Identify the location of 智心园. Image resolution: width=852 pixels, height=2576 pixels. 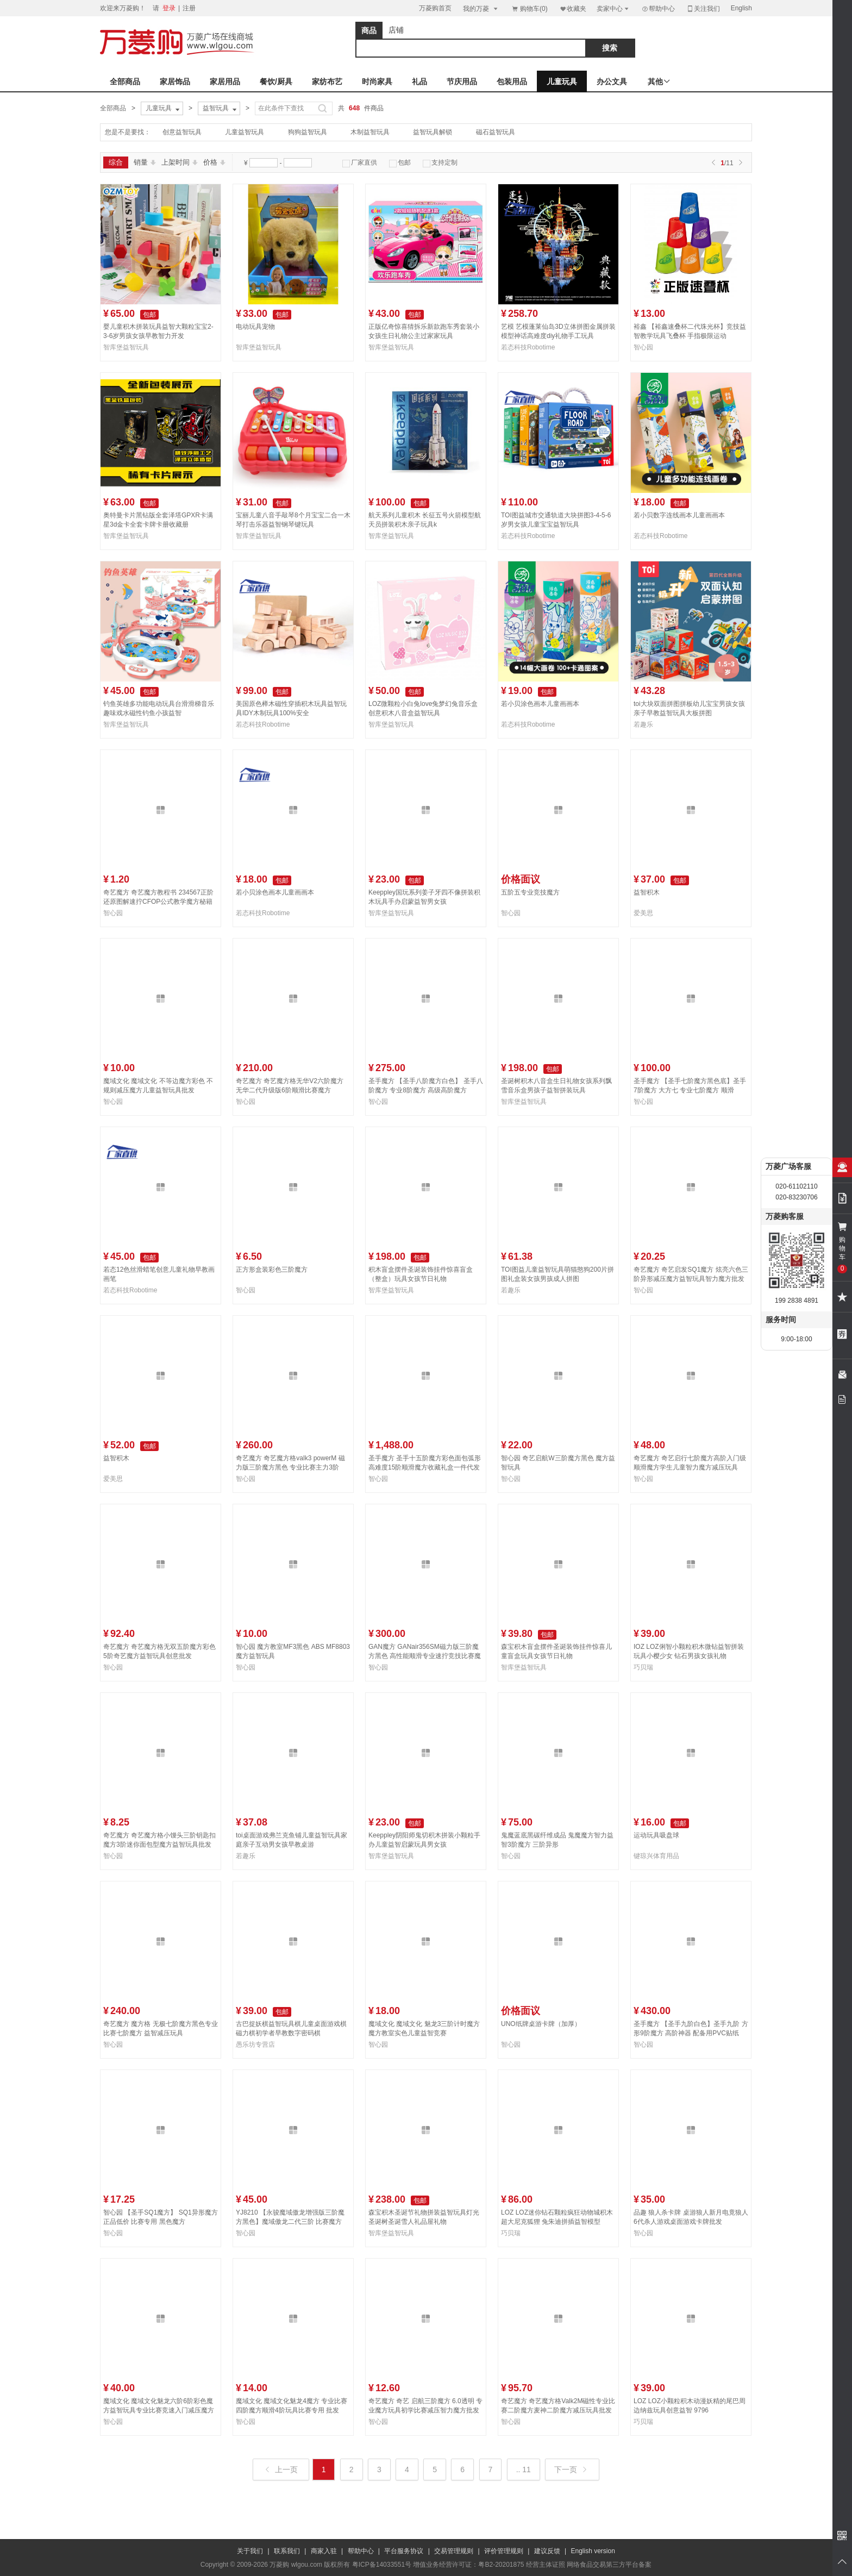
(643, 347).